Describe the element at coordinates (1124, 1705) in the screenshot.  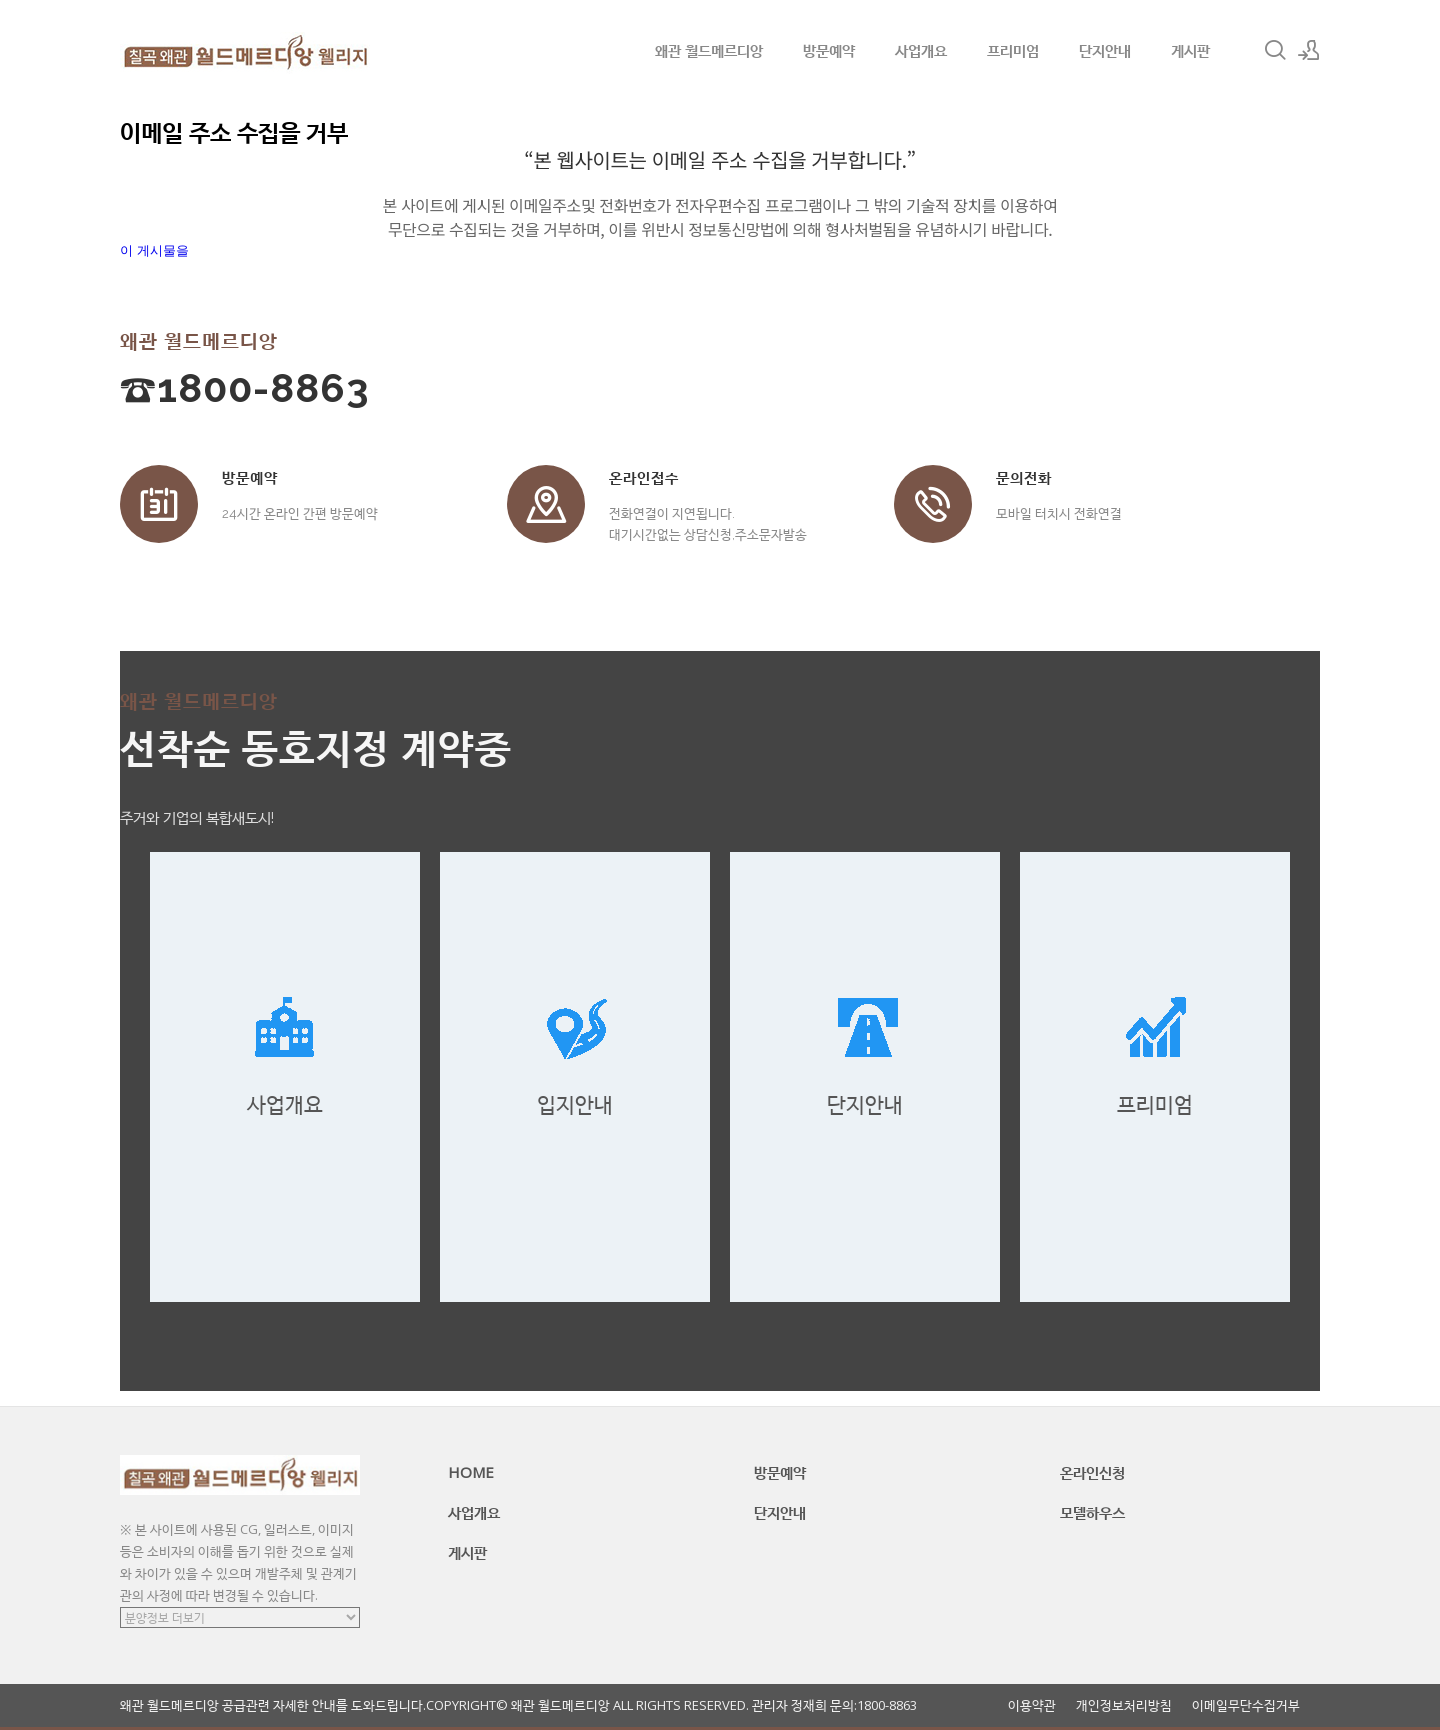
I see `개인정보처리방침` at that location.